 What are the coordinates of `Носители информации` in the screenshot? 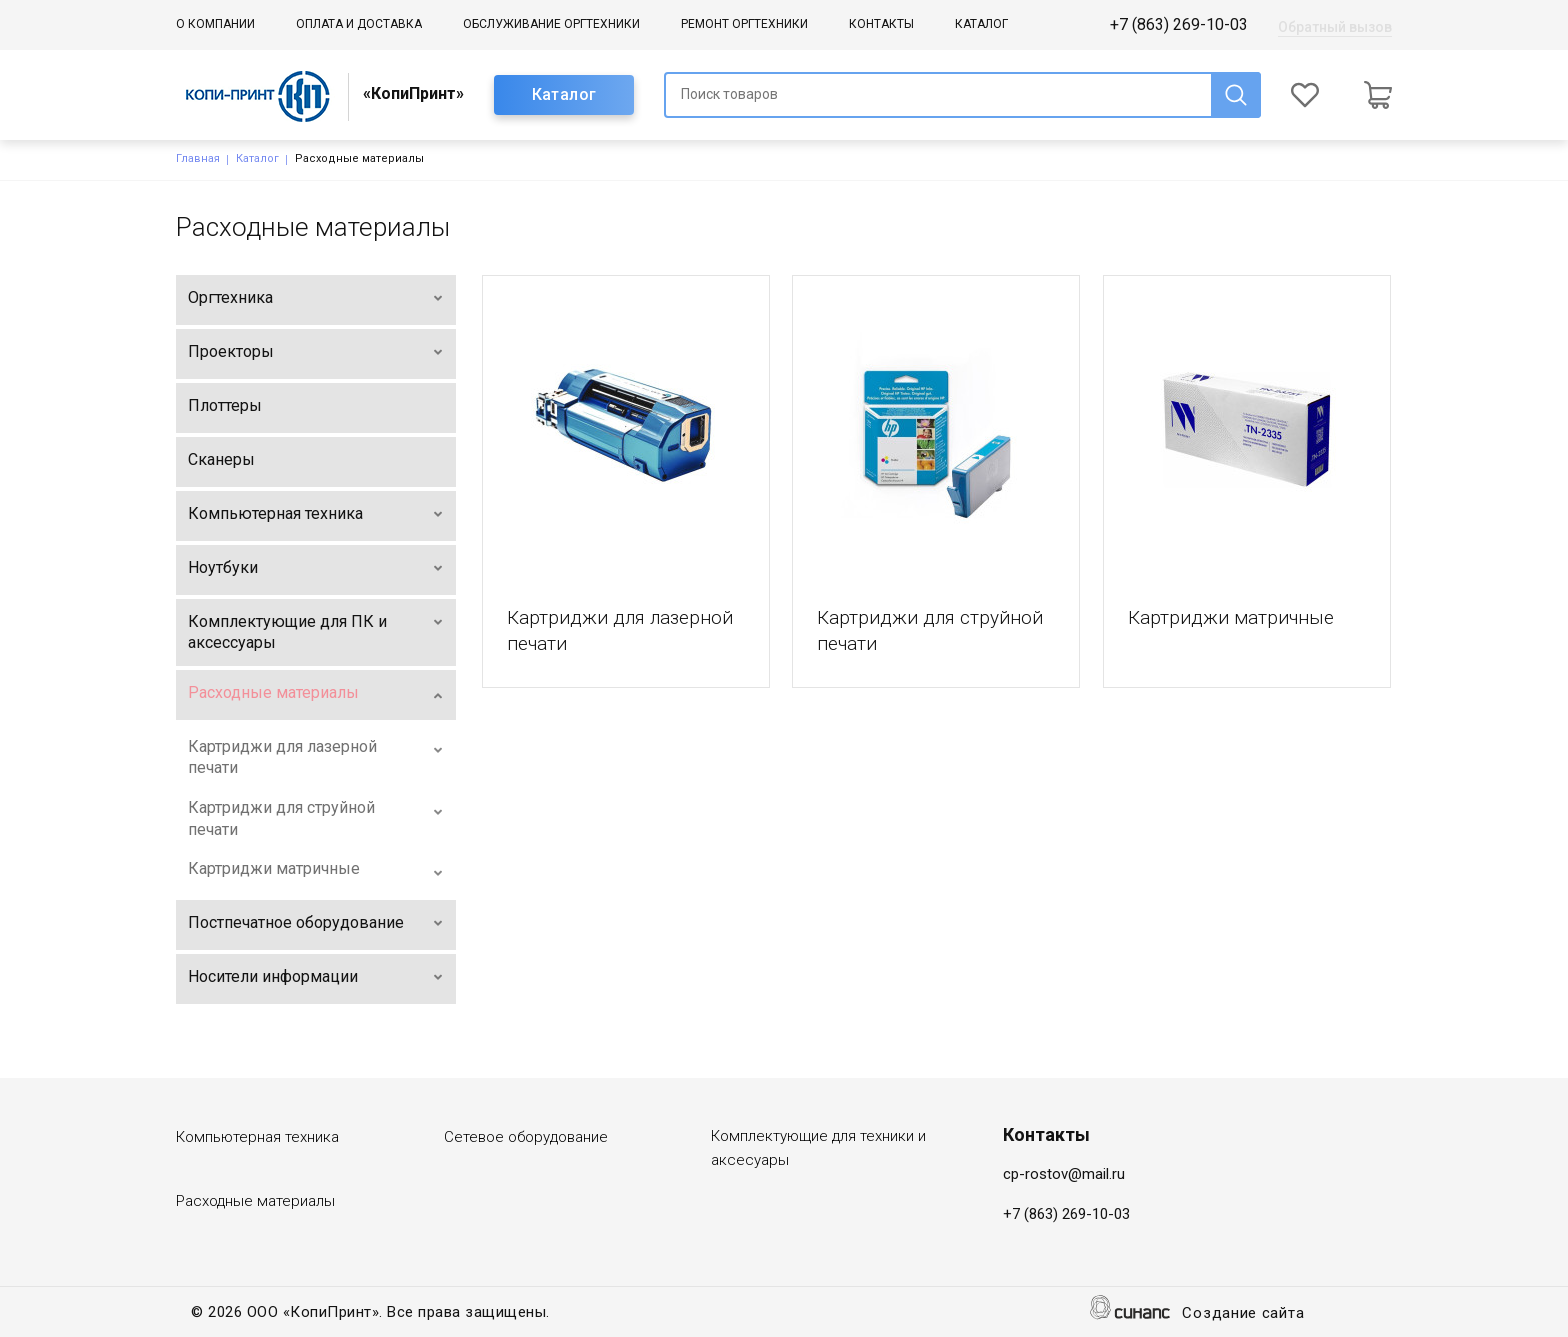 It's located at (273, 976).